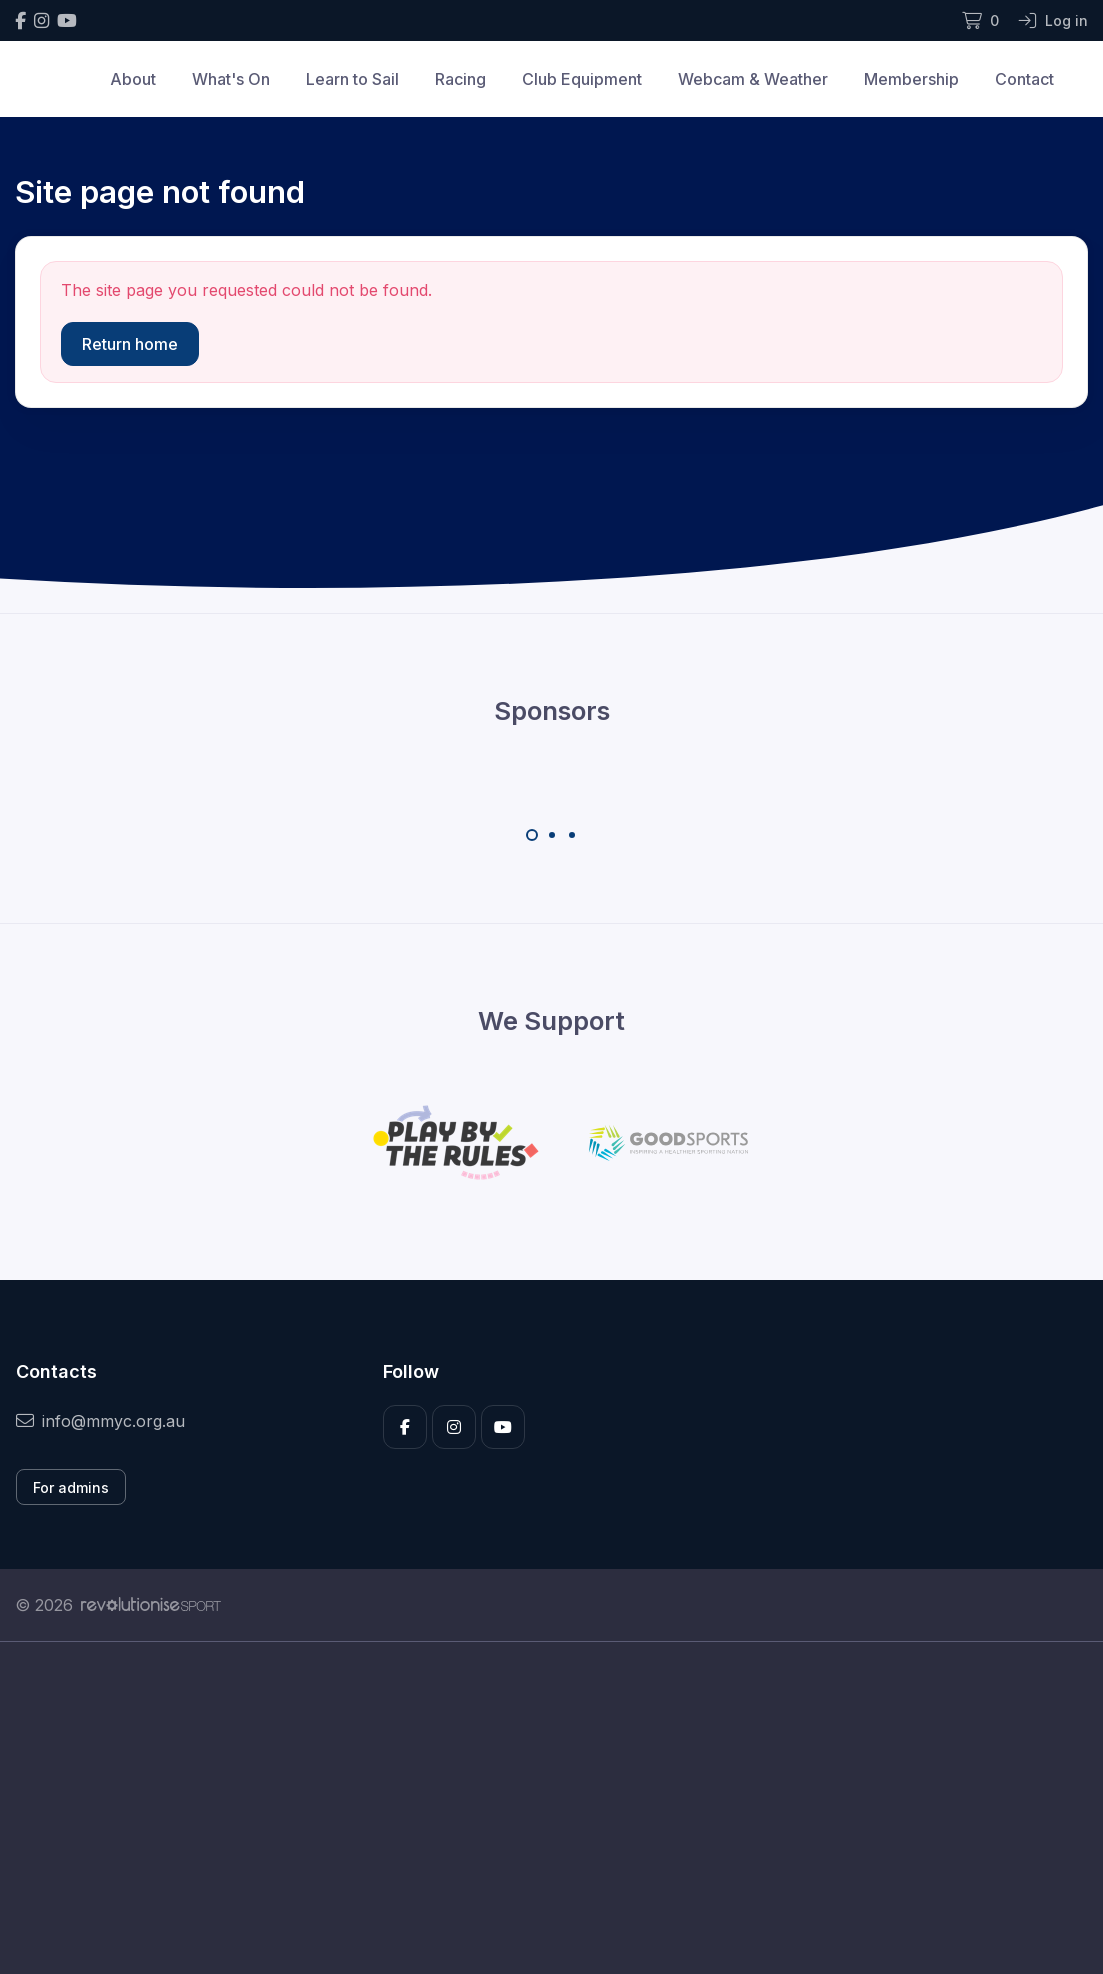 This screenshot has width=1103, height=1974. I want to click on About, so click(133, 79).